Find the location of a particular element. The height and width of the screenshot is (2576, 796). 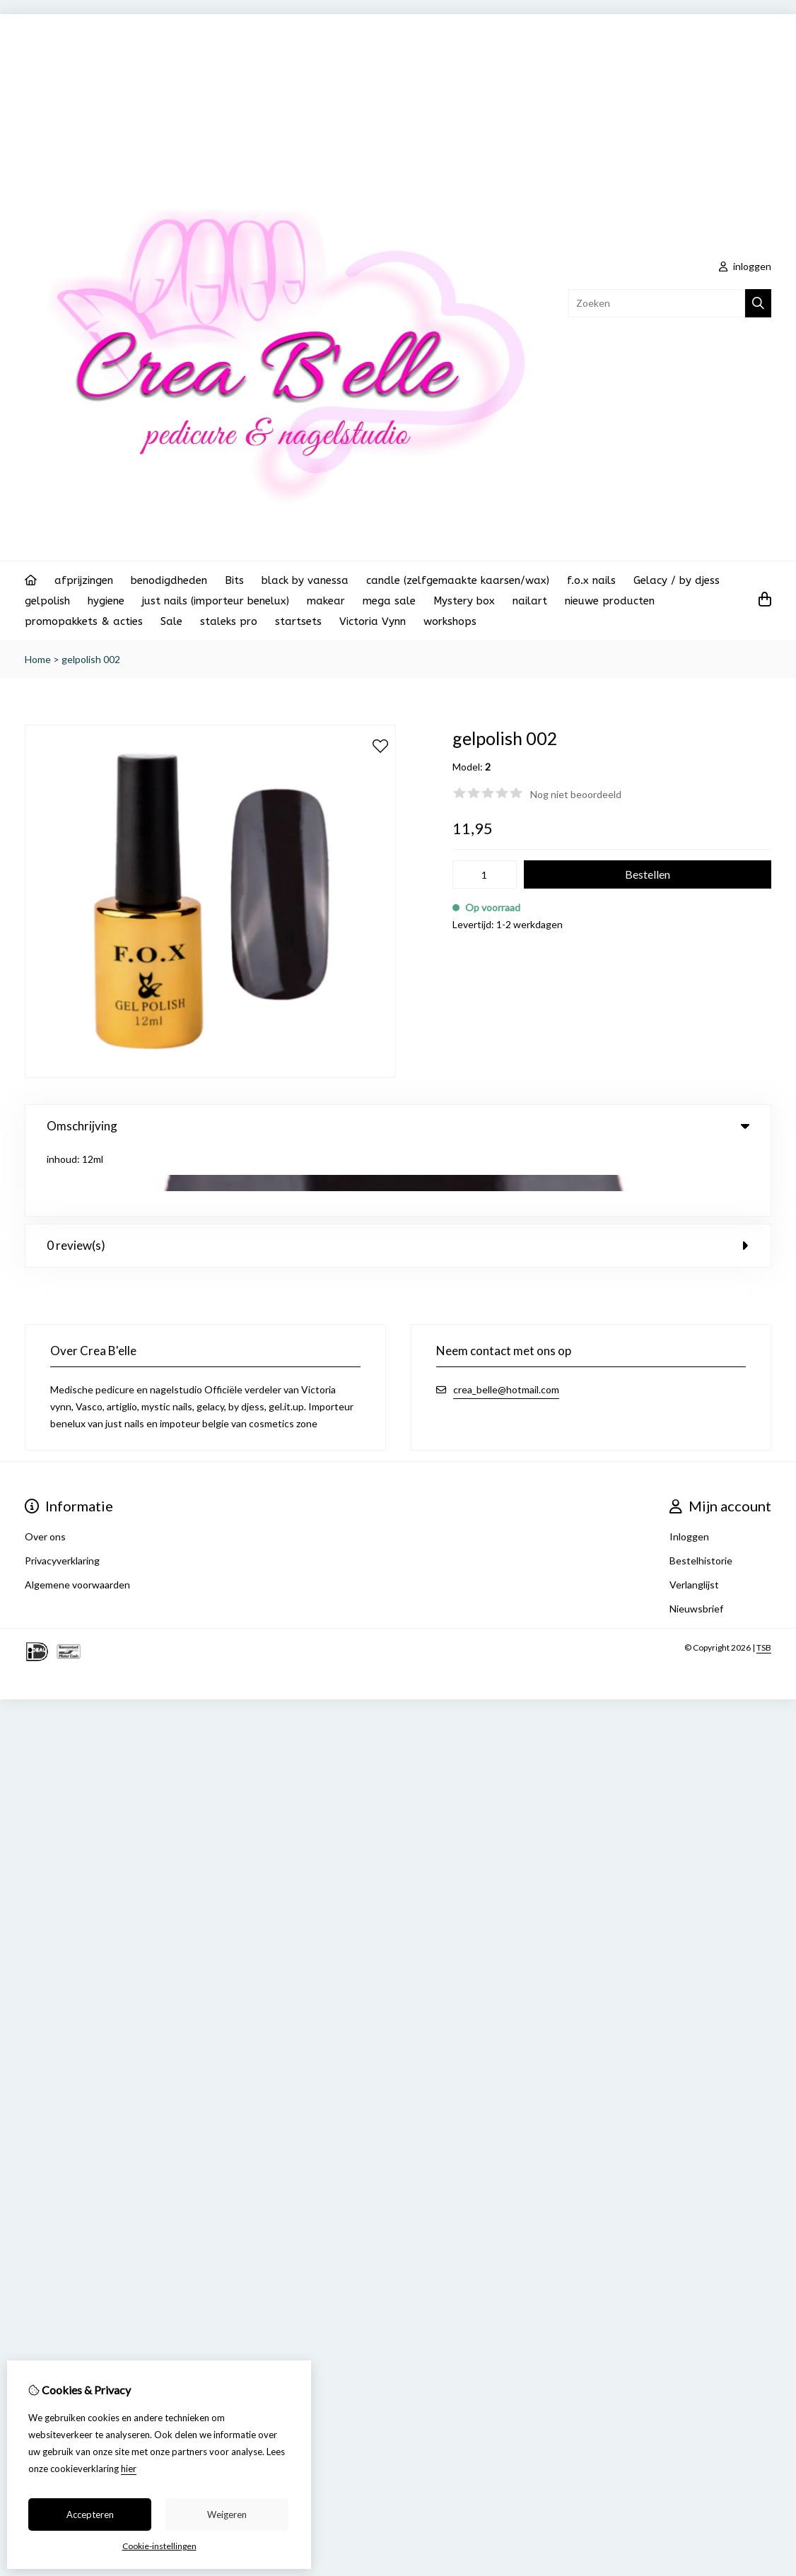

inloggen is located at coordinates (745, 266).